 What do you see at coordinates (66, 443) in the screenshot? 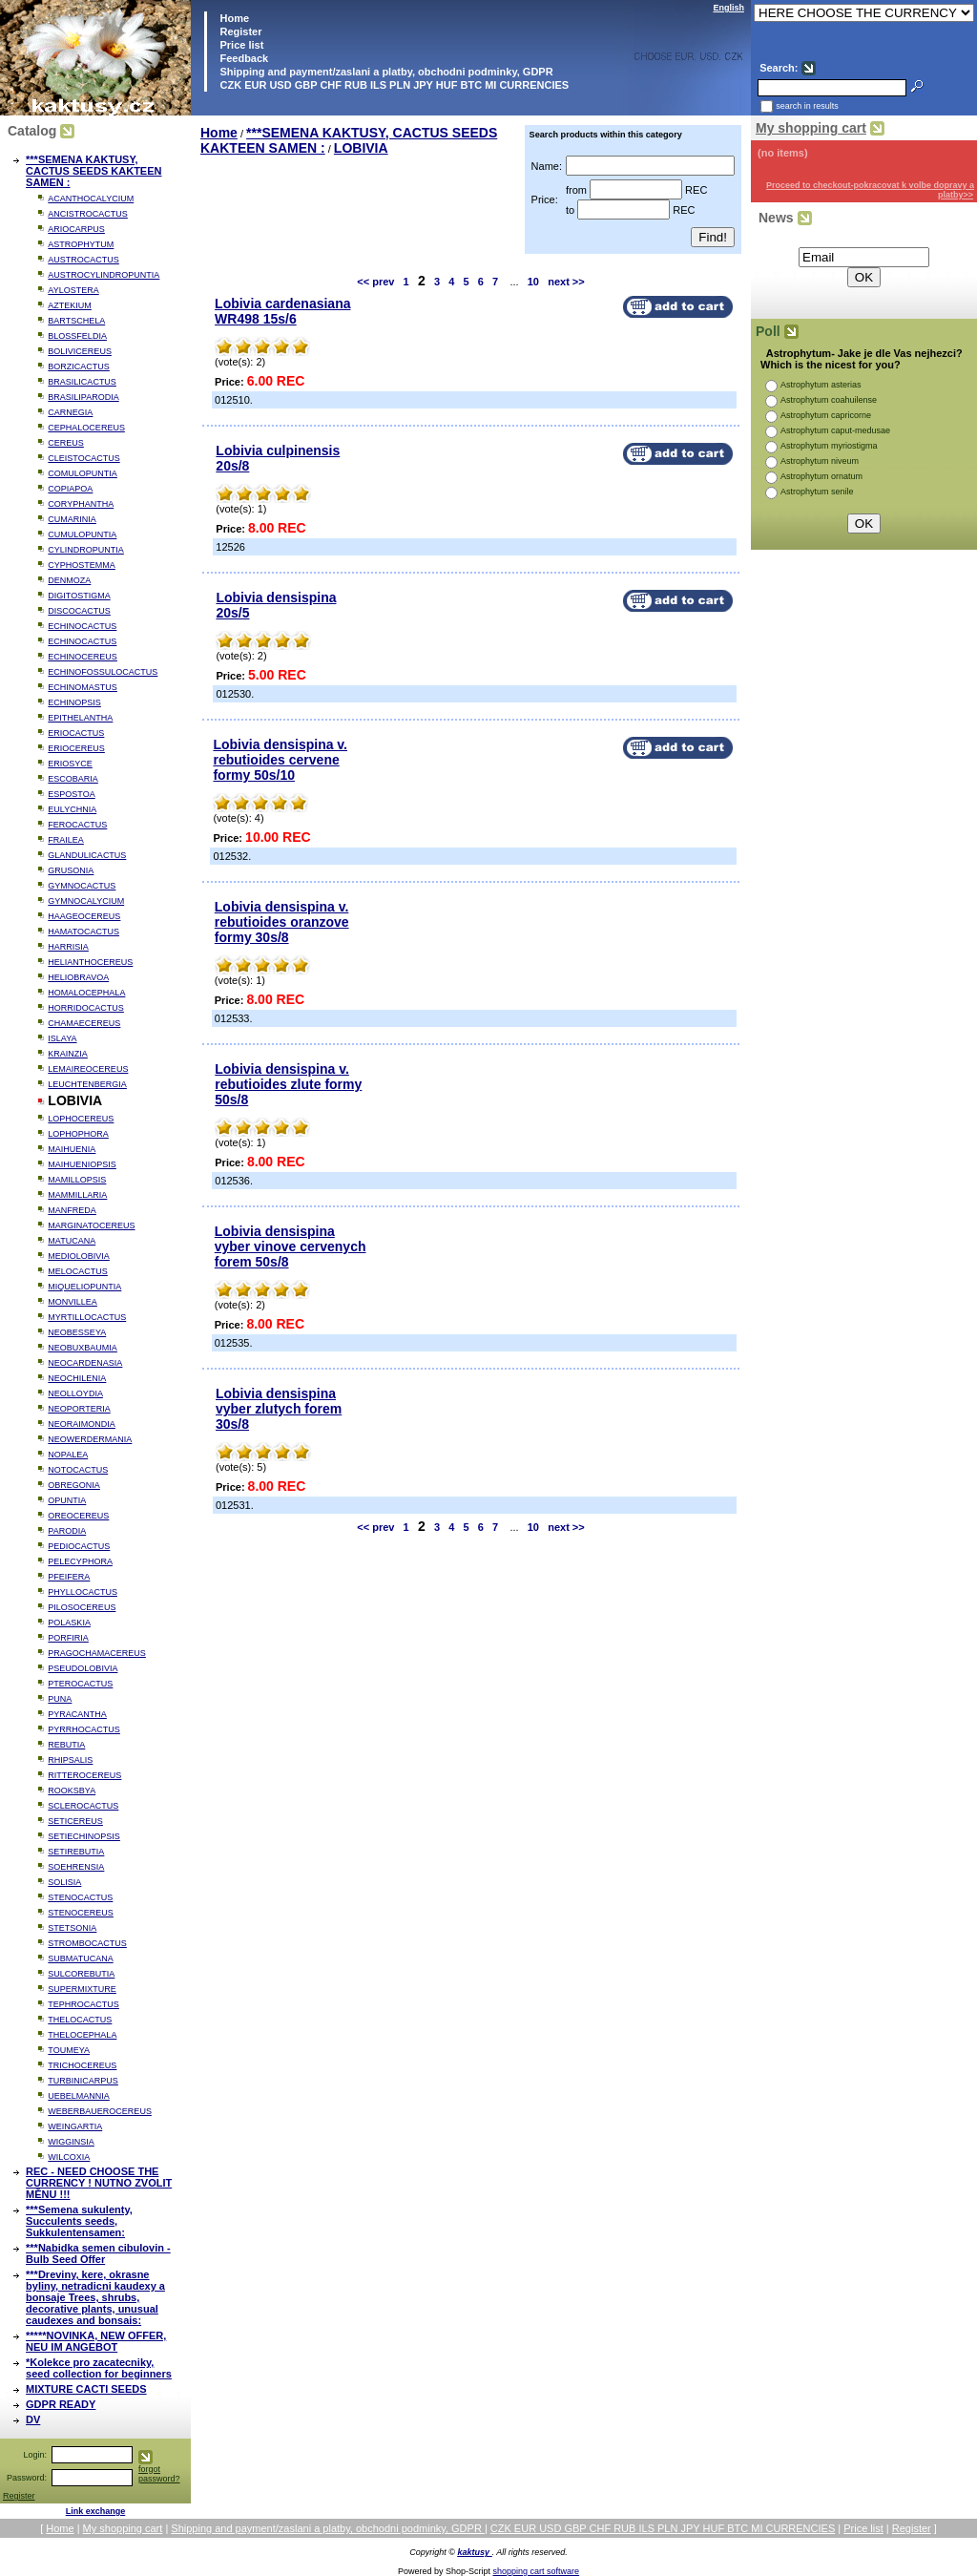
I see `CEREUS` at bounding box center [66, 443].